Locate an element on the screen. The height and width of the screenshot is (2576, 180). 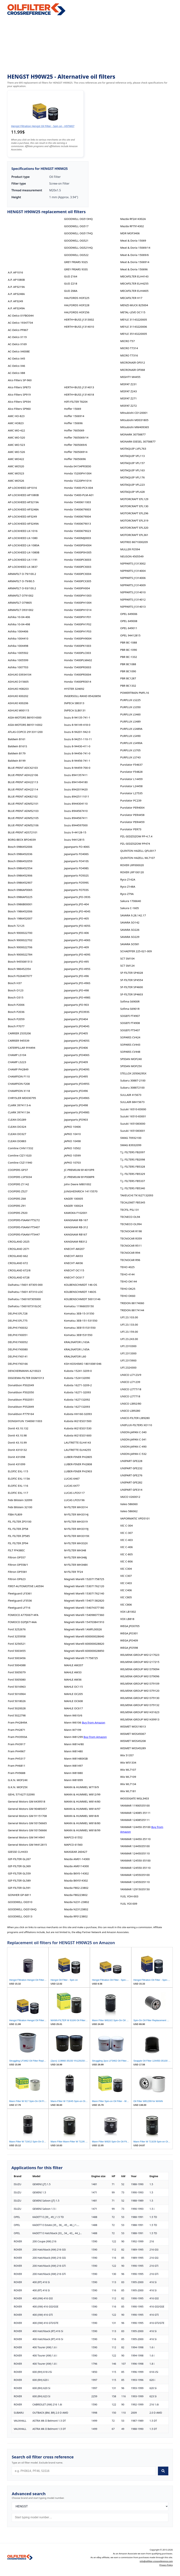
Purolator L14459 is located at coordinates (131, 779).